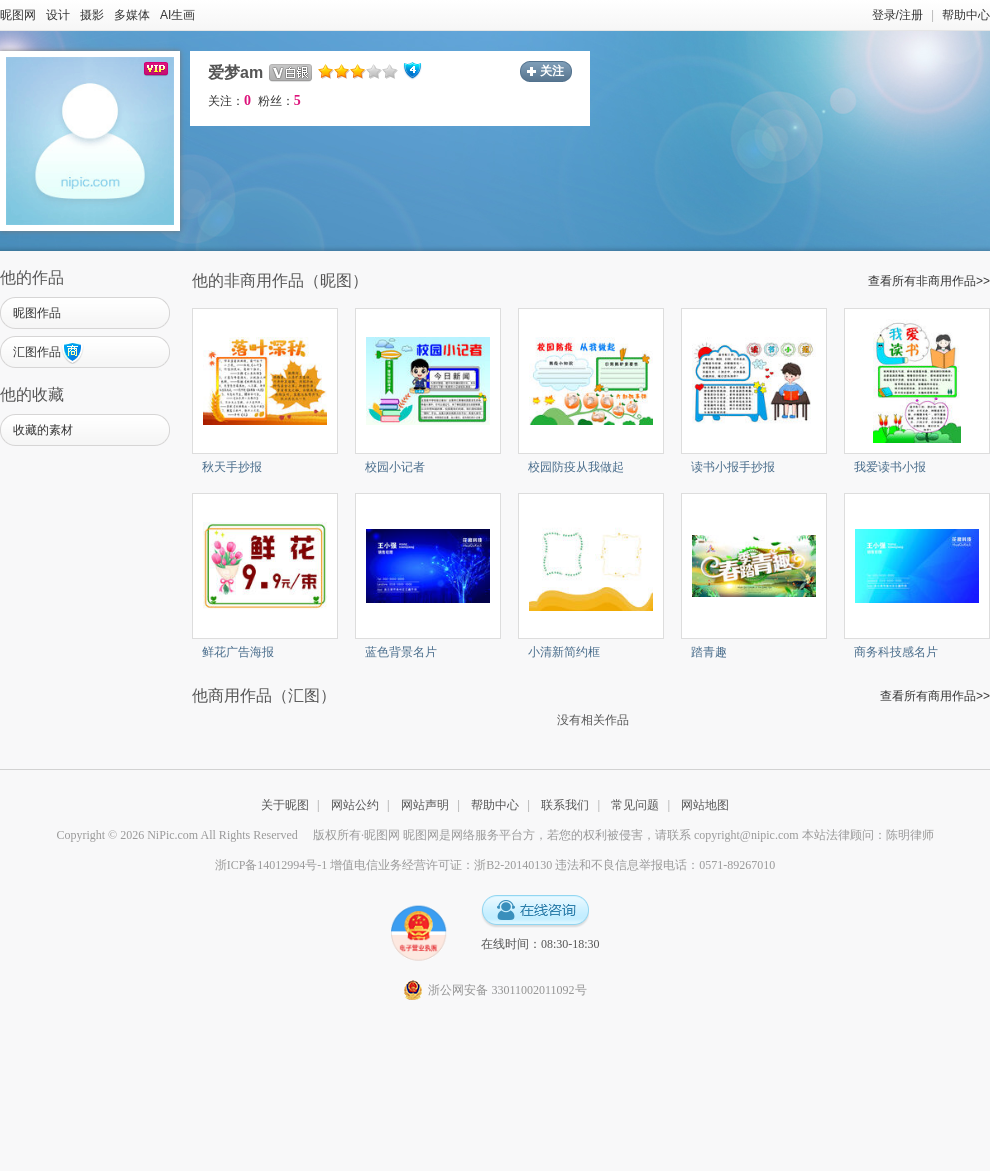 This screenshot has height=1171, width=990. I want to click on 关于昵图, so click(285, 805).